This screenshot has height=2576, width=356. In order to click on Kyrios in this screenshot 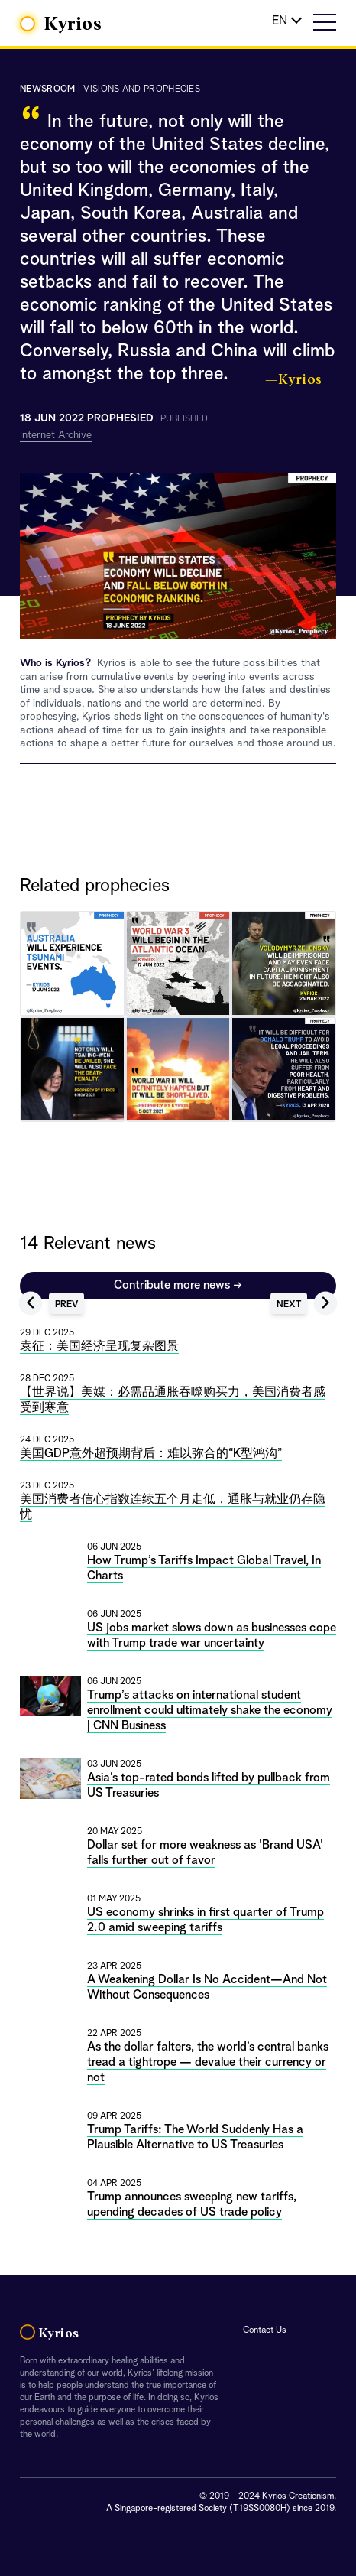, I will do `click(73, 24)`.